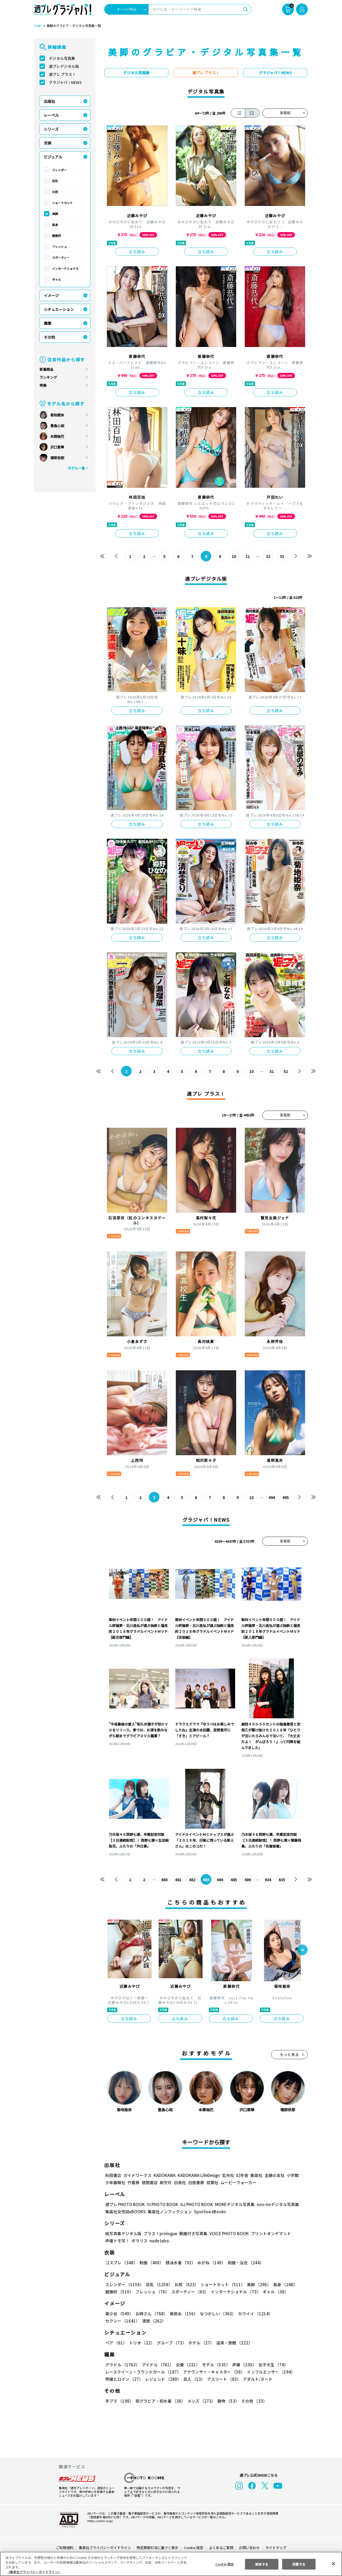 Image resolution: width=342 pixels, height=2576 pixels. Describe the element at coordinates (143, 2372) in the screenshot. I see `レースクイーン・ラウンドガール` at that location.